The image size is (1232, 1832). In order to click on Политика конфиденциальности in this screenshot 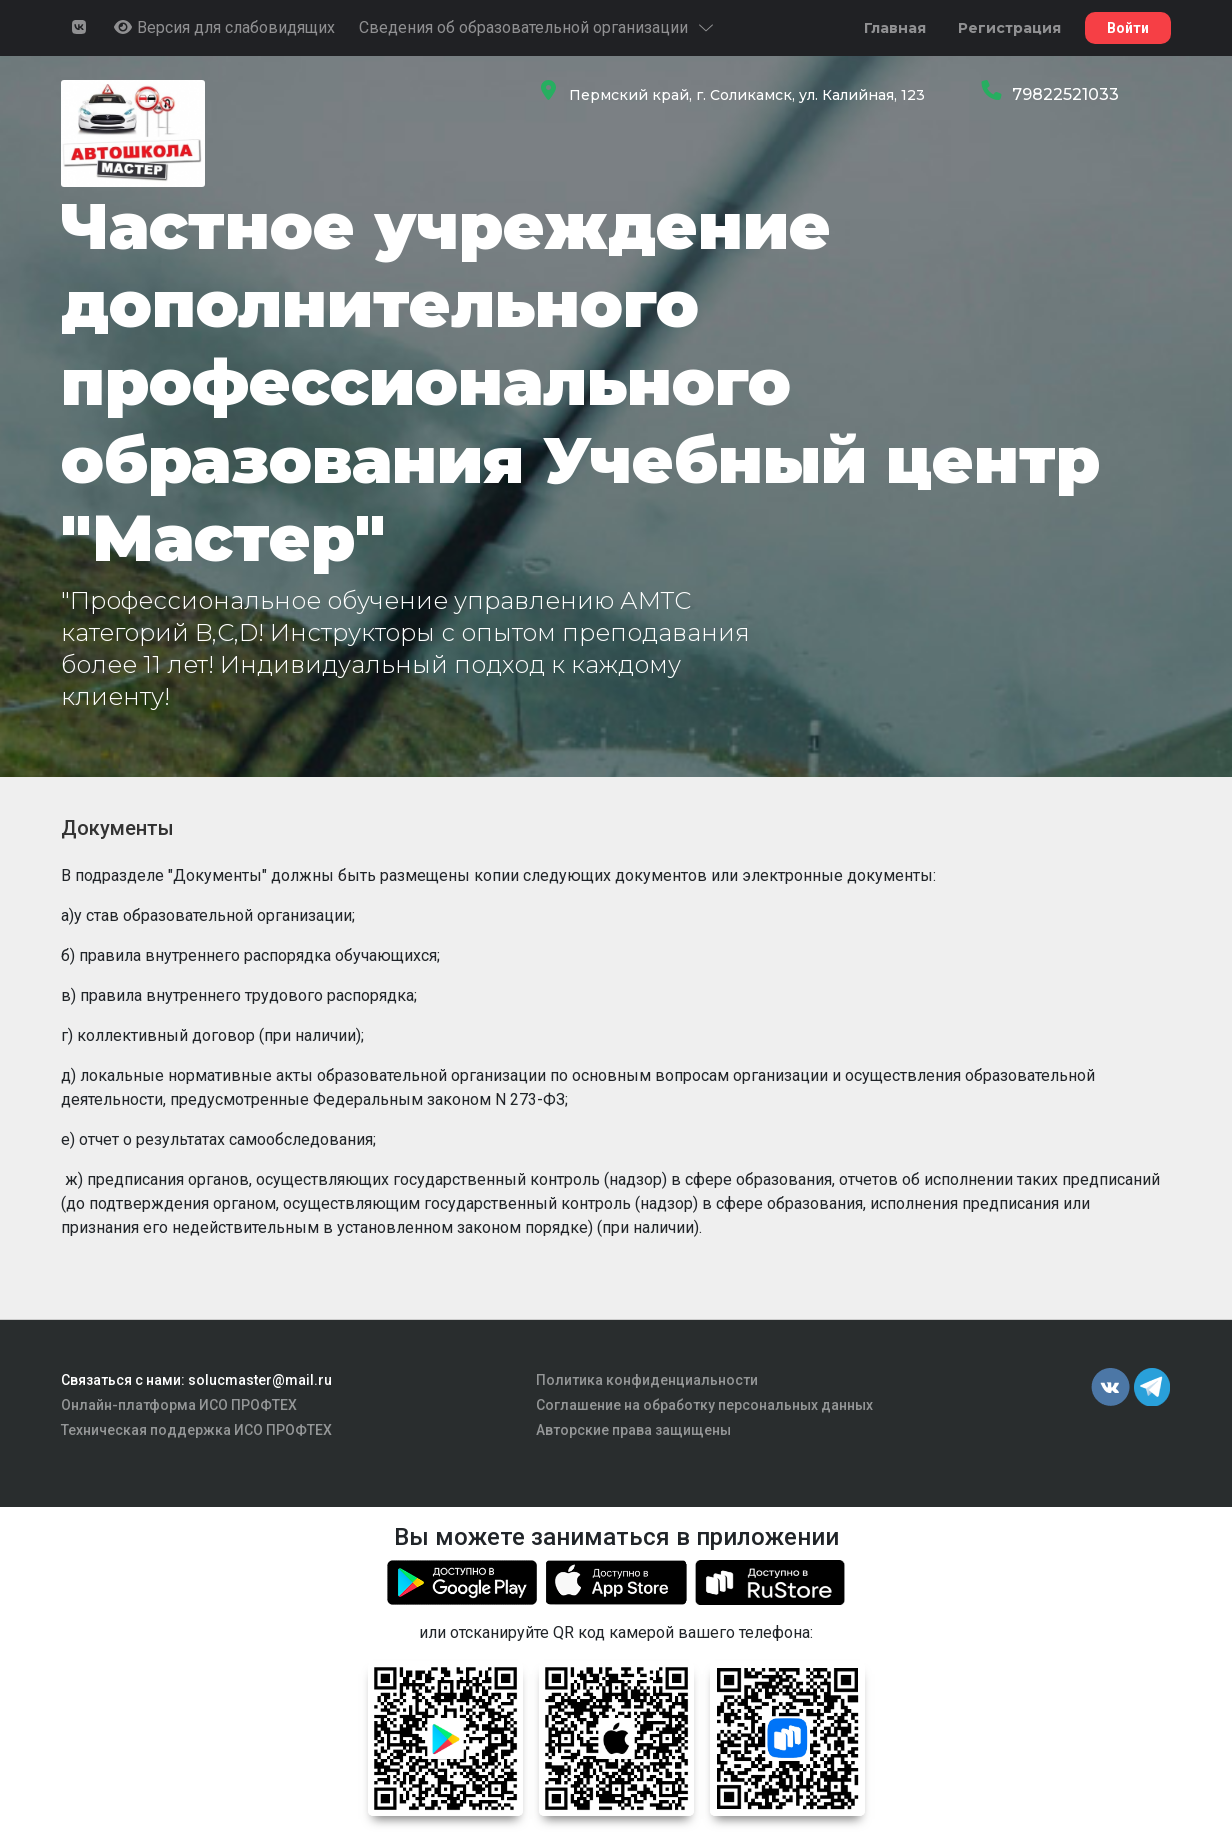, I will do `click(647, 1380)`.